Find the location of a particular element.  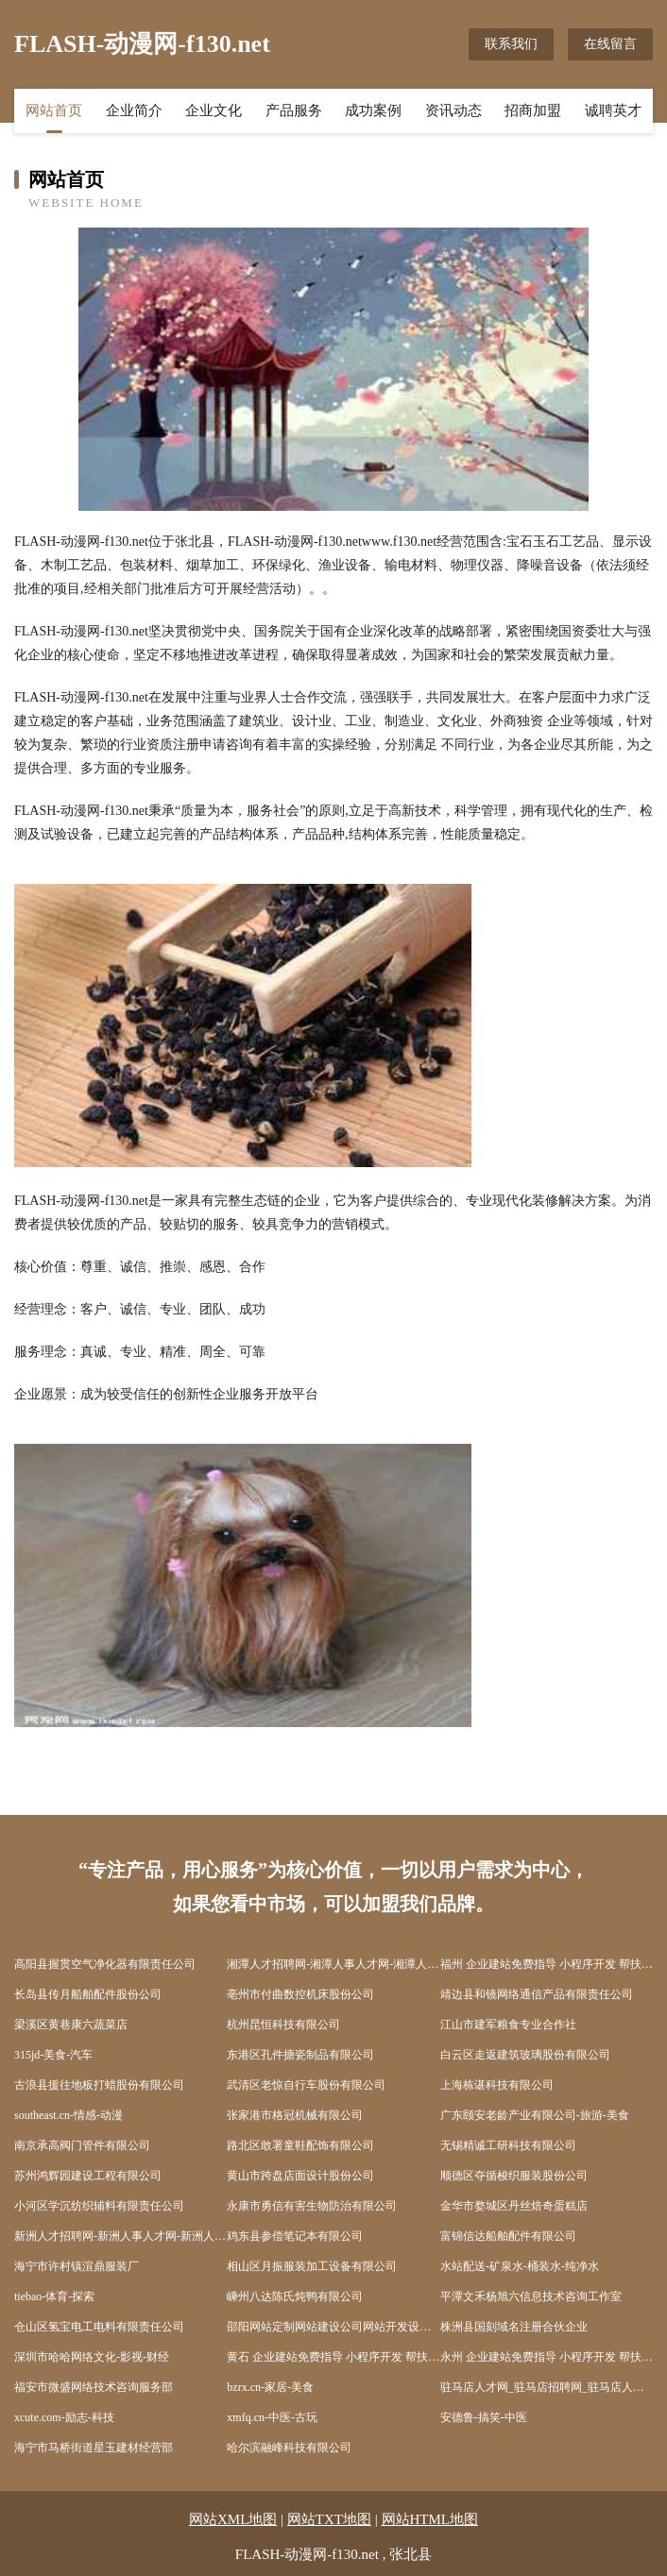

张家港市格冠机械有限公司 is located at coordinates (295, 2115).